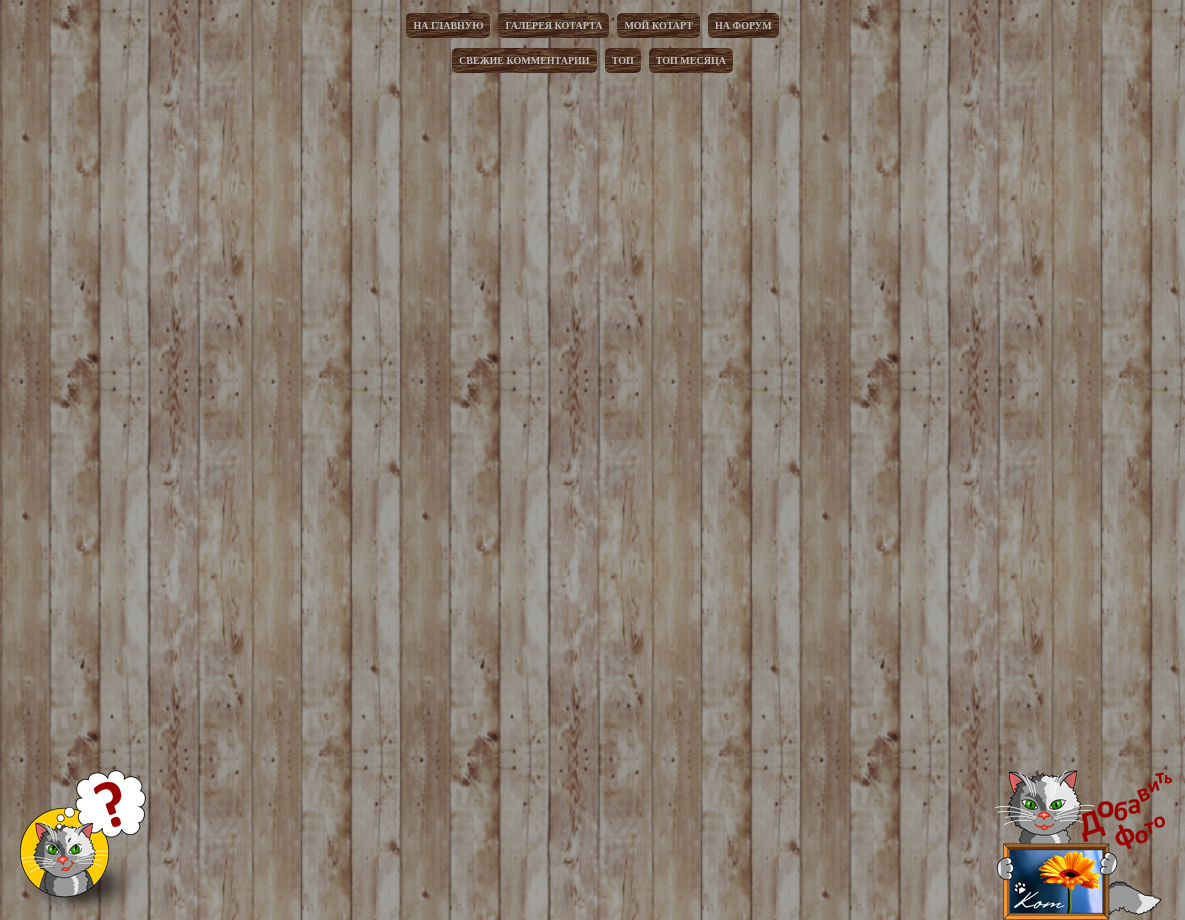 The width and height of the screenshot is (1185, 920). I want to click on Галерея котарта, so click(553, 25).